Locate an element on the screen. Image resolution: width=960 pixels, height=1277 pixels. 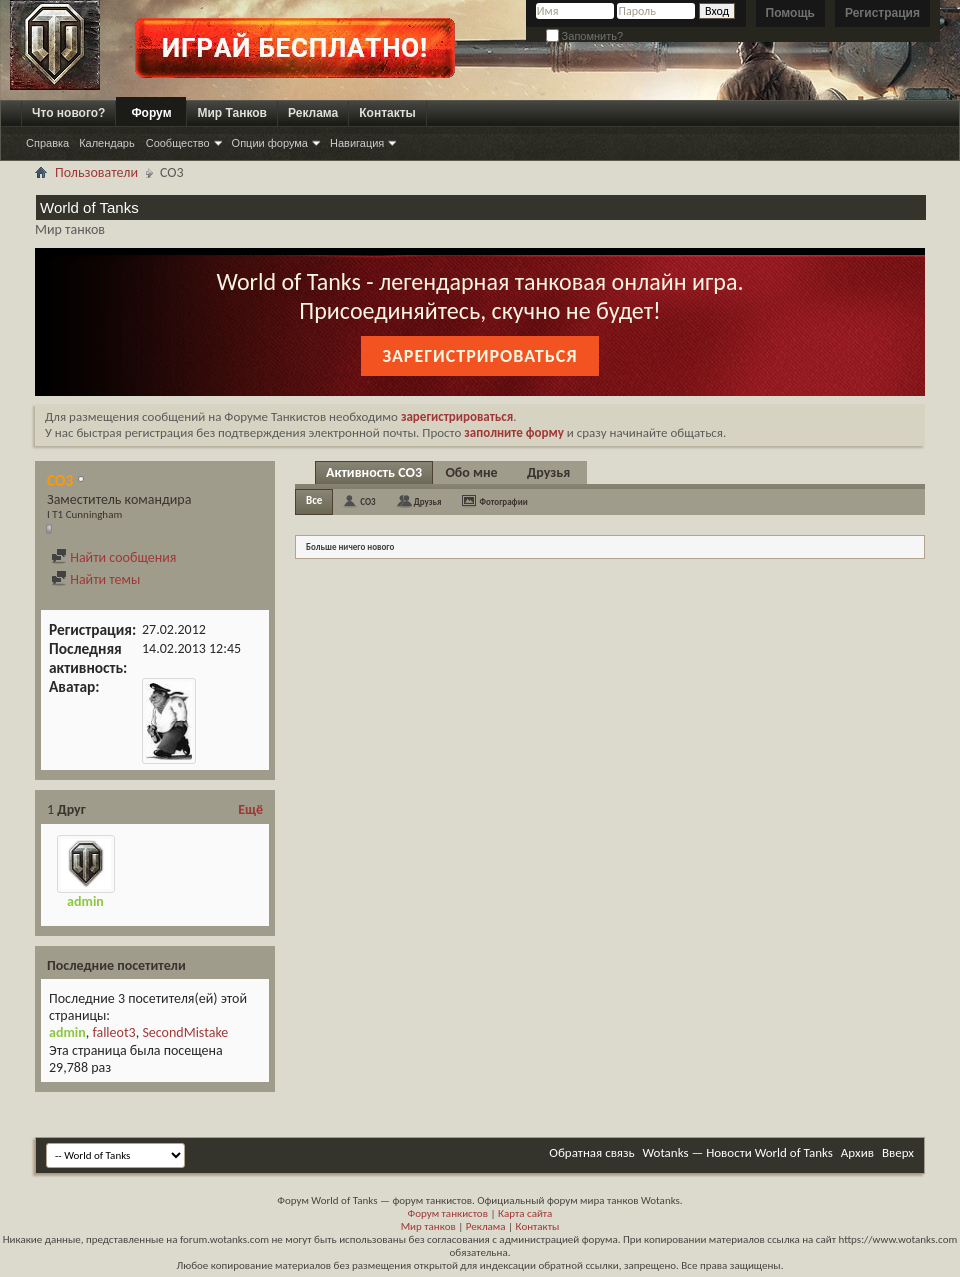
Помощь is located at coordinates (790, 13).